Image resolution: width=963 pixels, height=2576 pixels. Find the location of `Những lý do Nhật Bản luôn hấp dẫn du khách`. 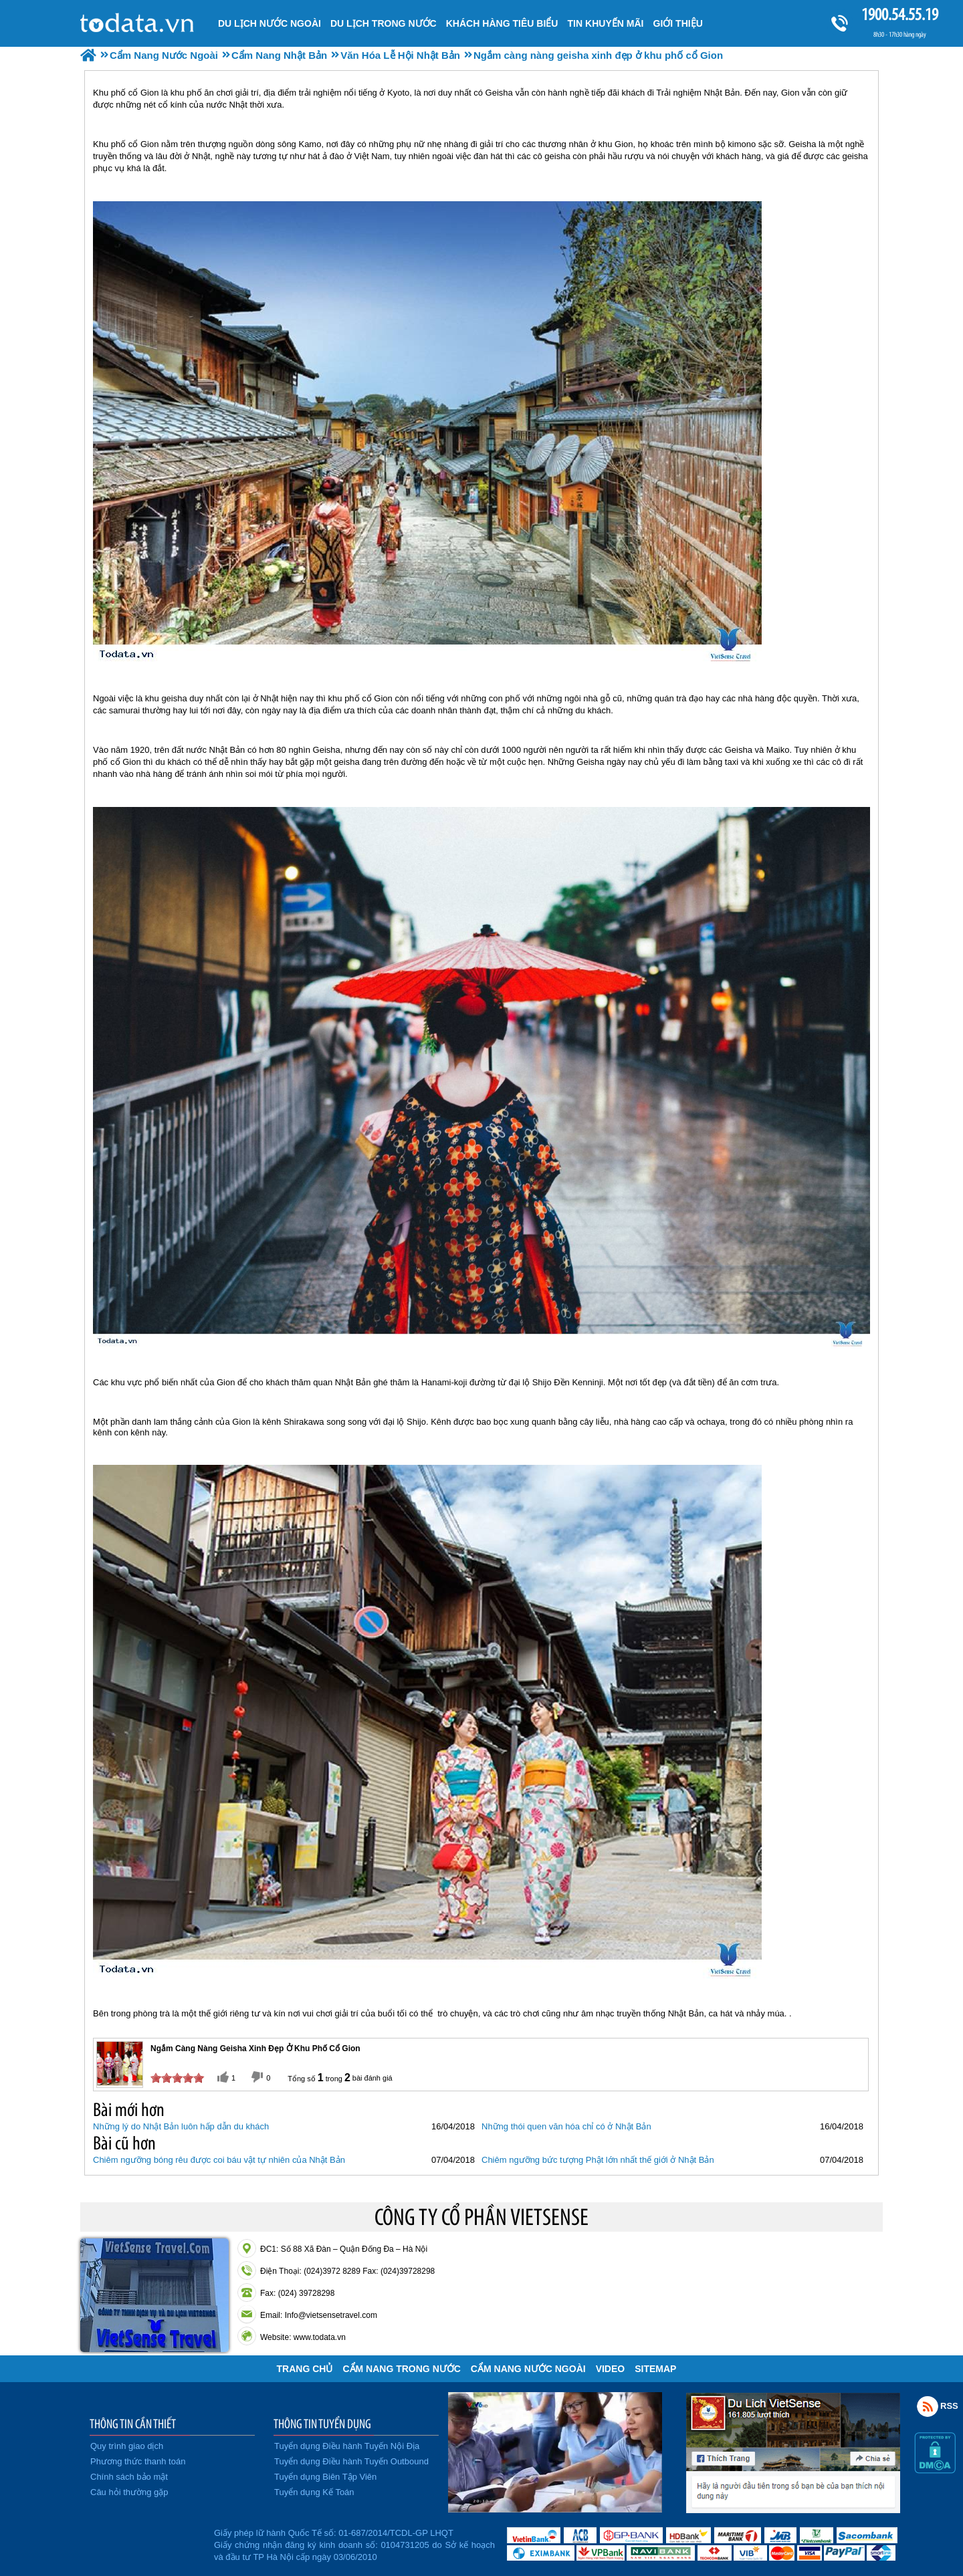

Những lý do Nhật Bản luôn hấp dẫn du khách is located at coordinates (181, 2126).